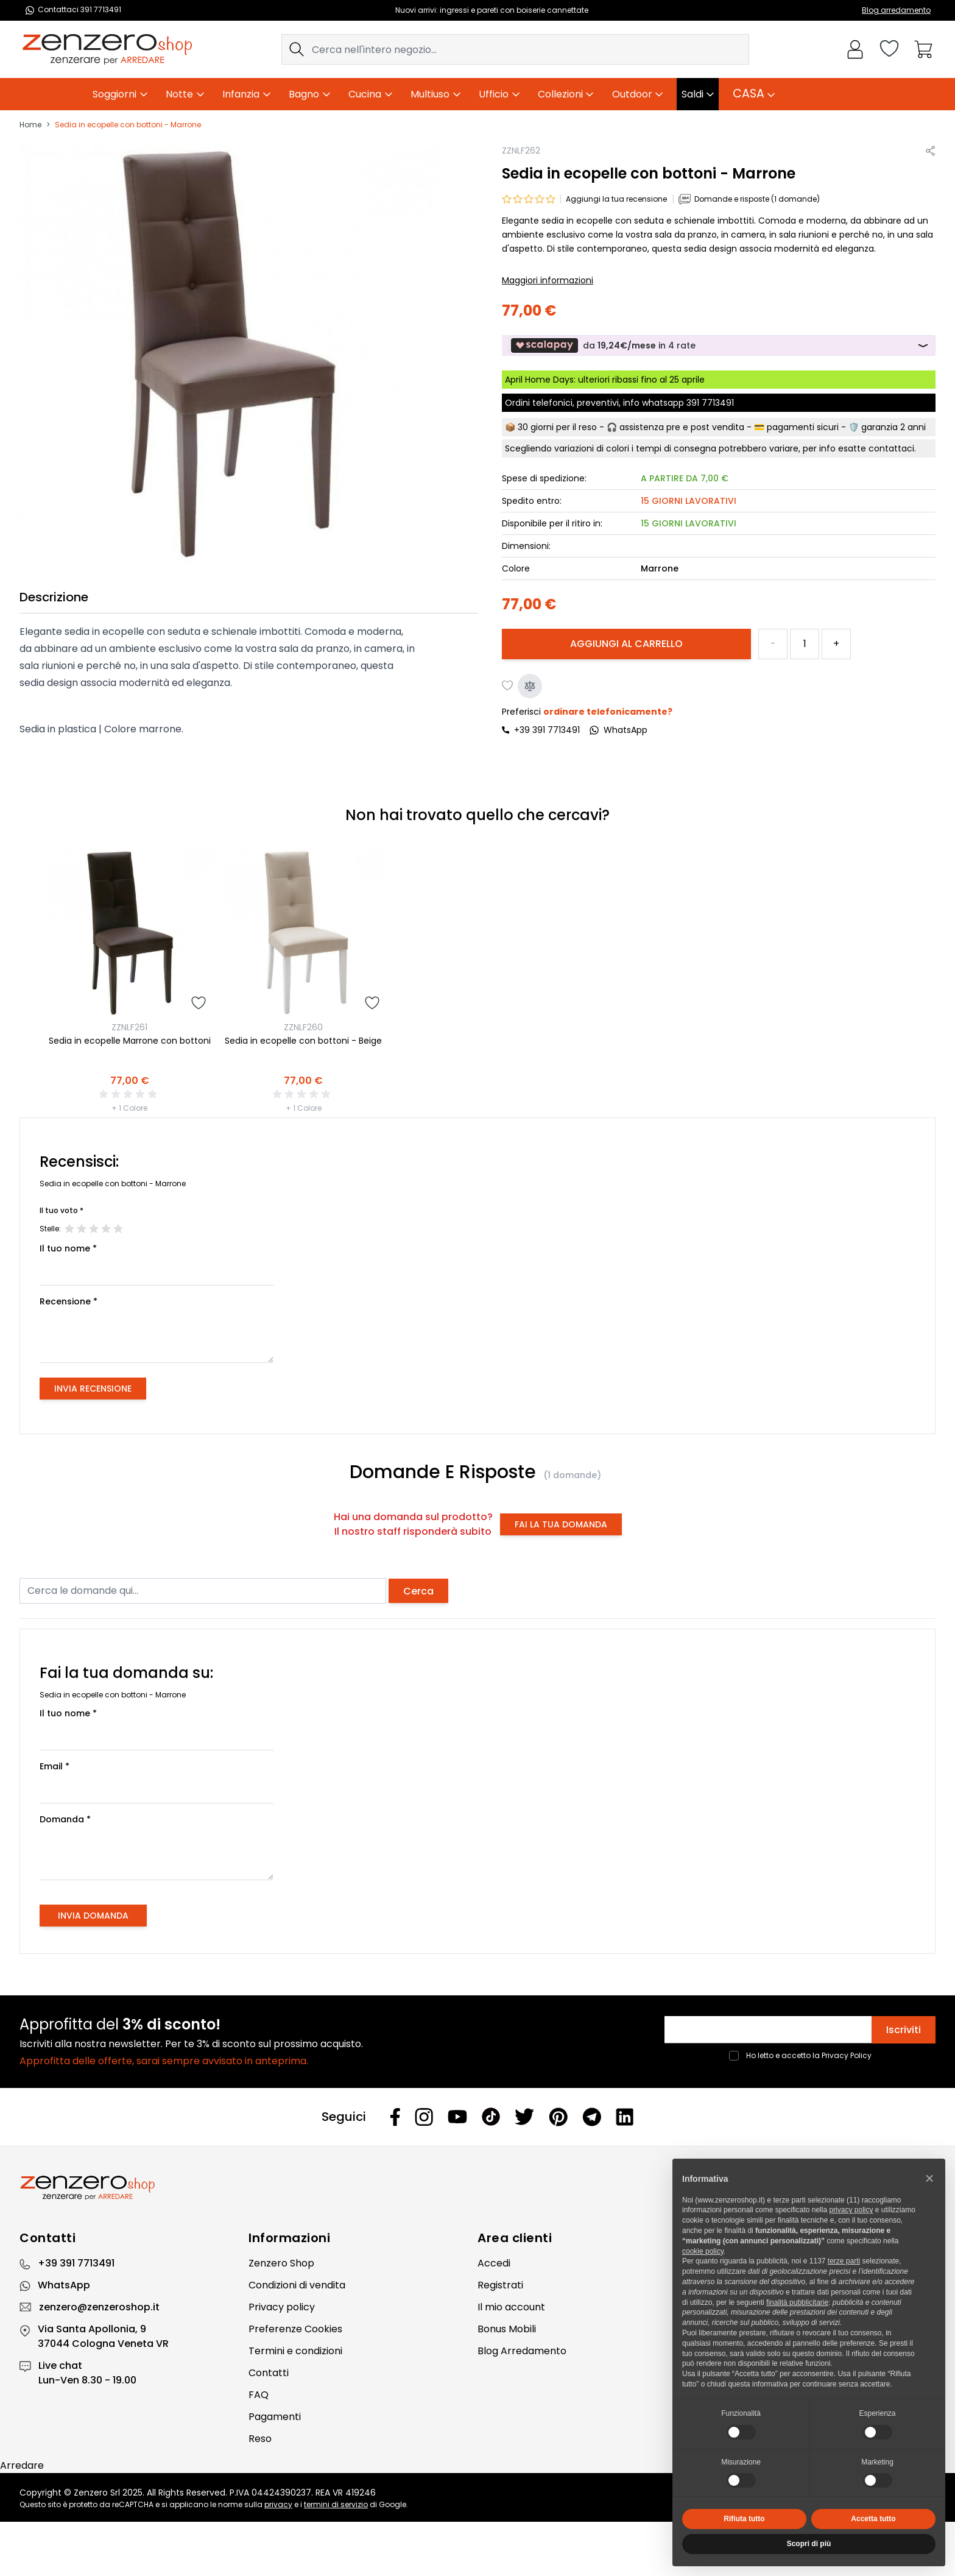 The image size is (955, 2576). What do you see at coordinates (457, 2116) in the screenshot?
I see `[Youtube]` at bounding box center [457, 2116].